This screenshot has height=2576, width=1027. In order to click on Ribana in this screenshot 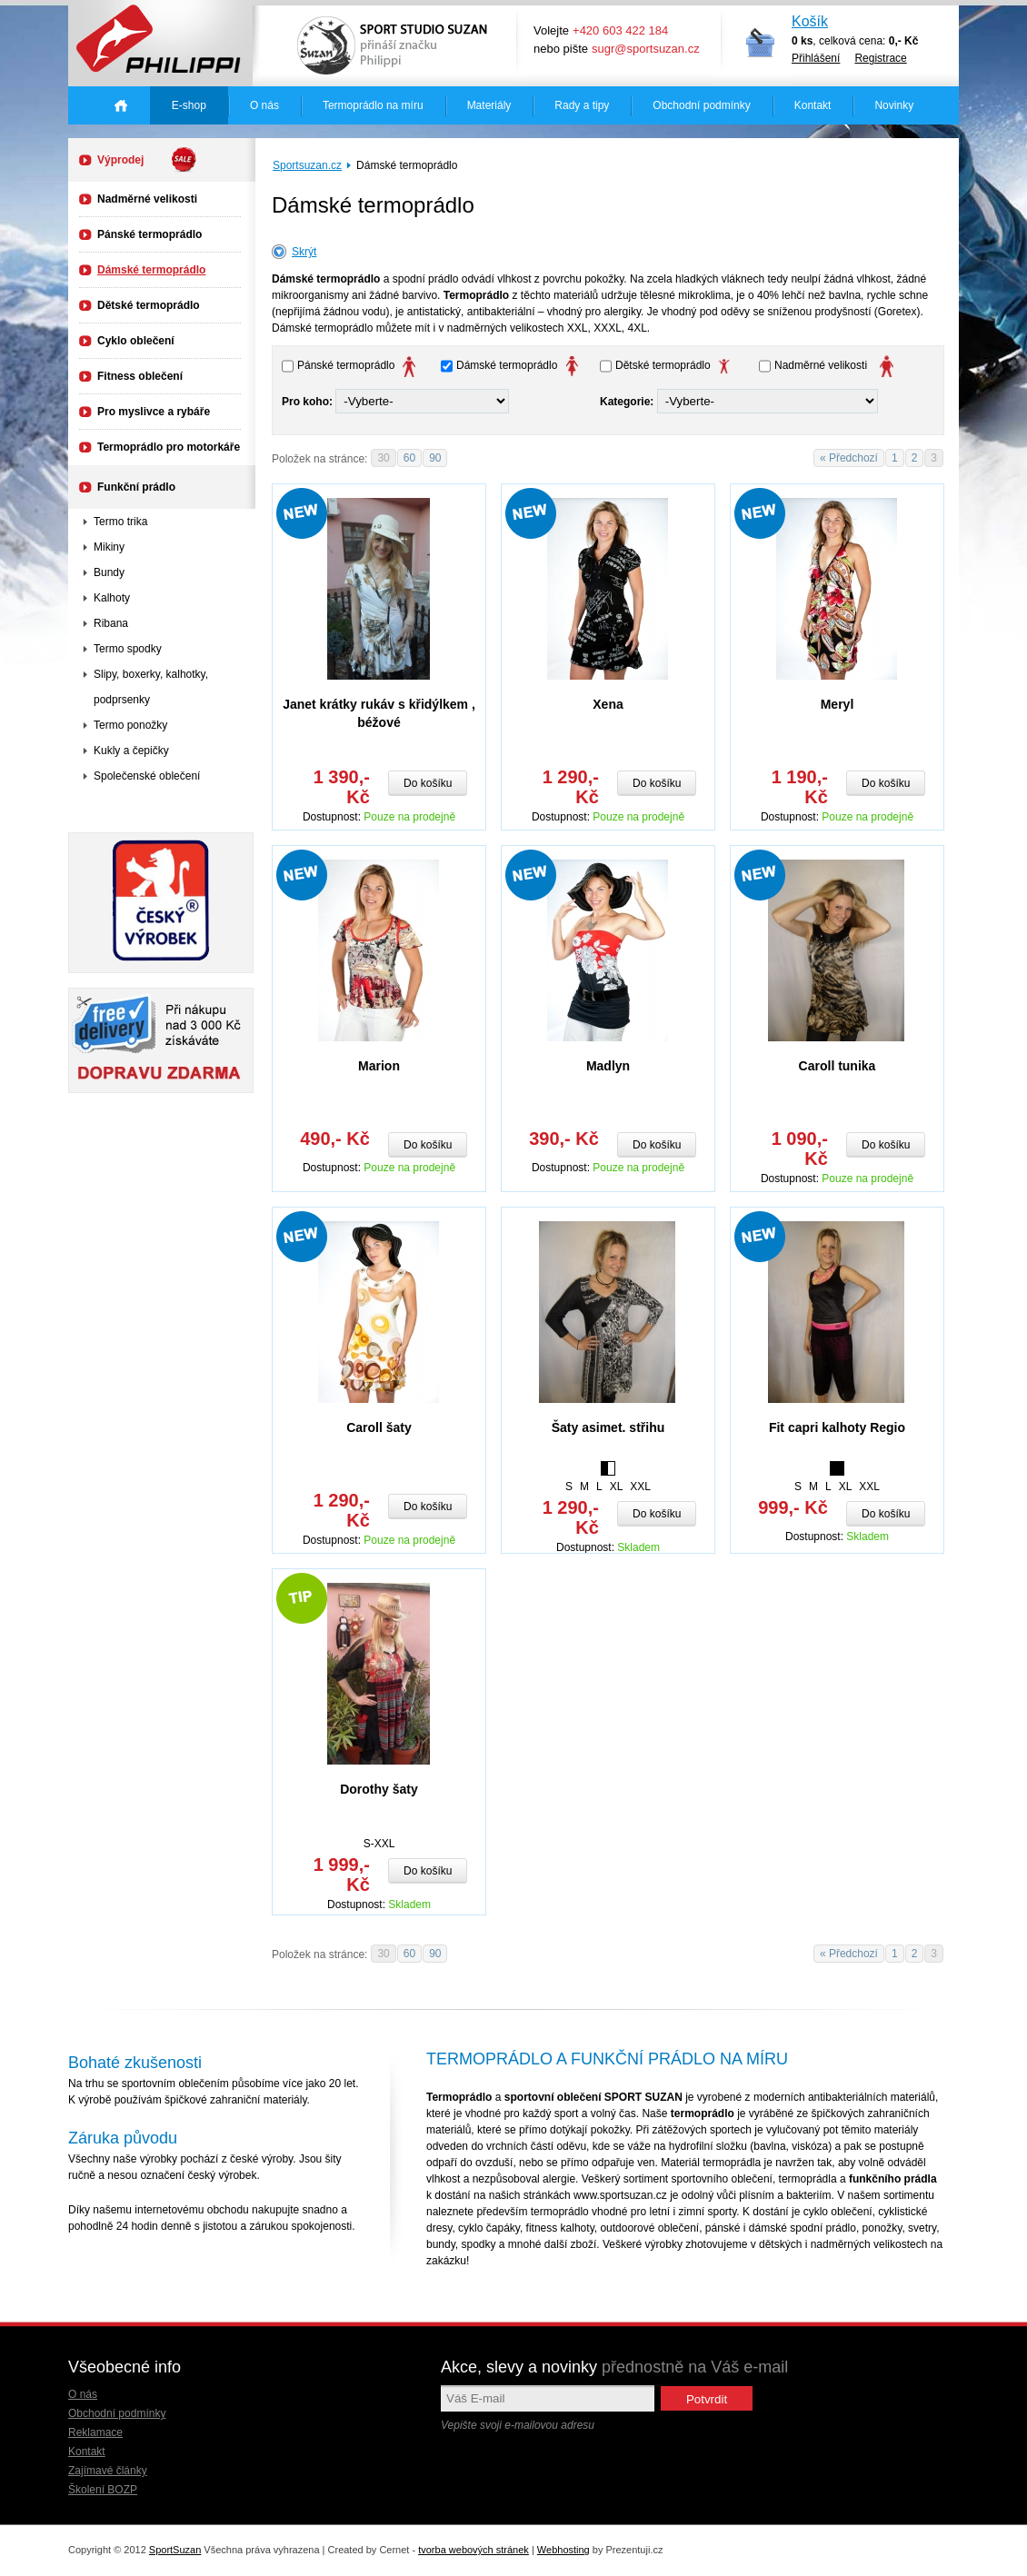, I will do `click(111, 623)`.